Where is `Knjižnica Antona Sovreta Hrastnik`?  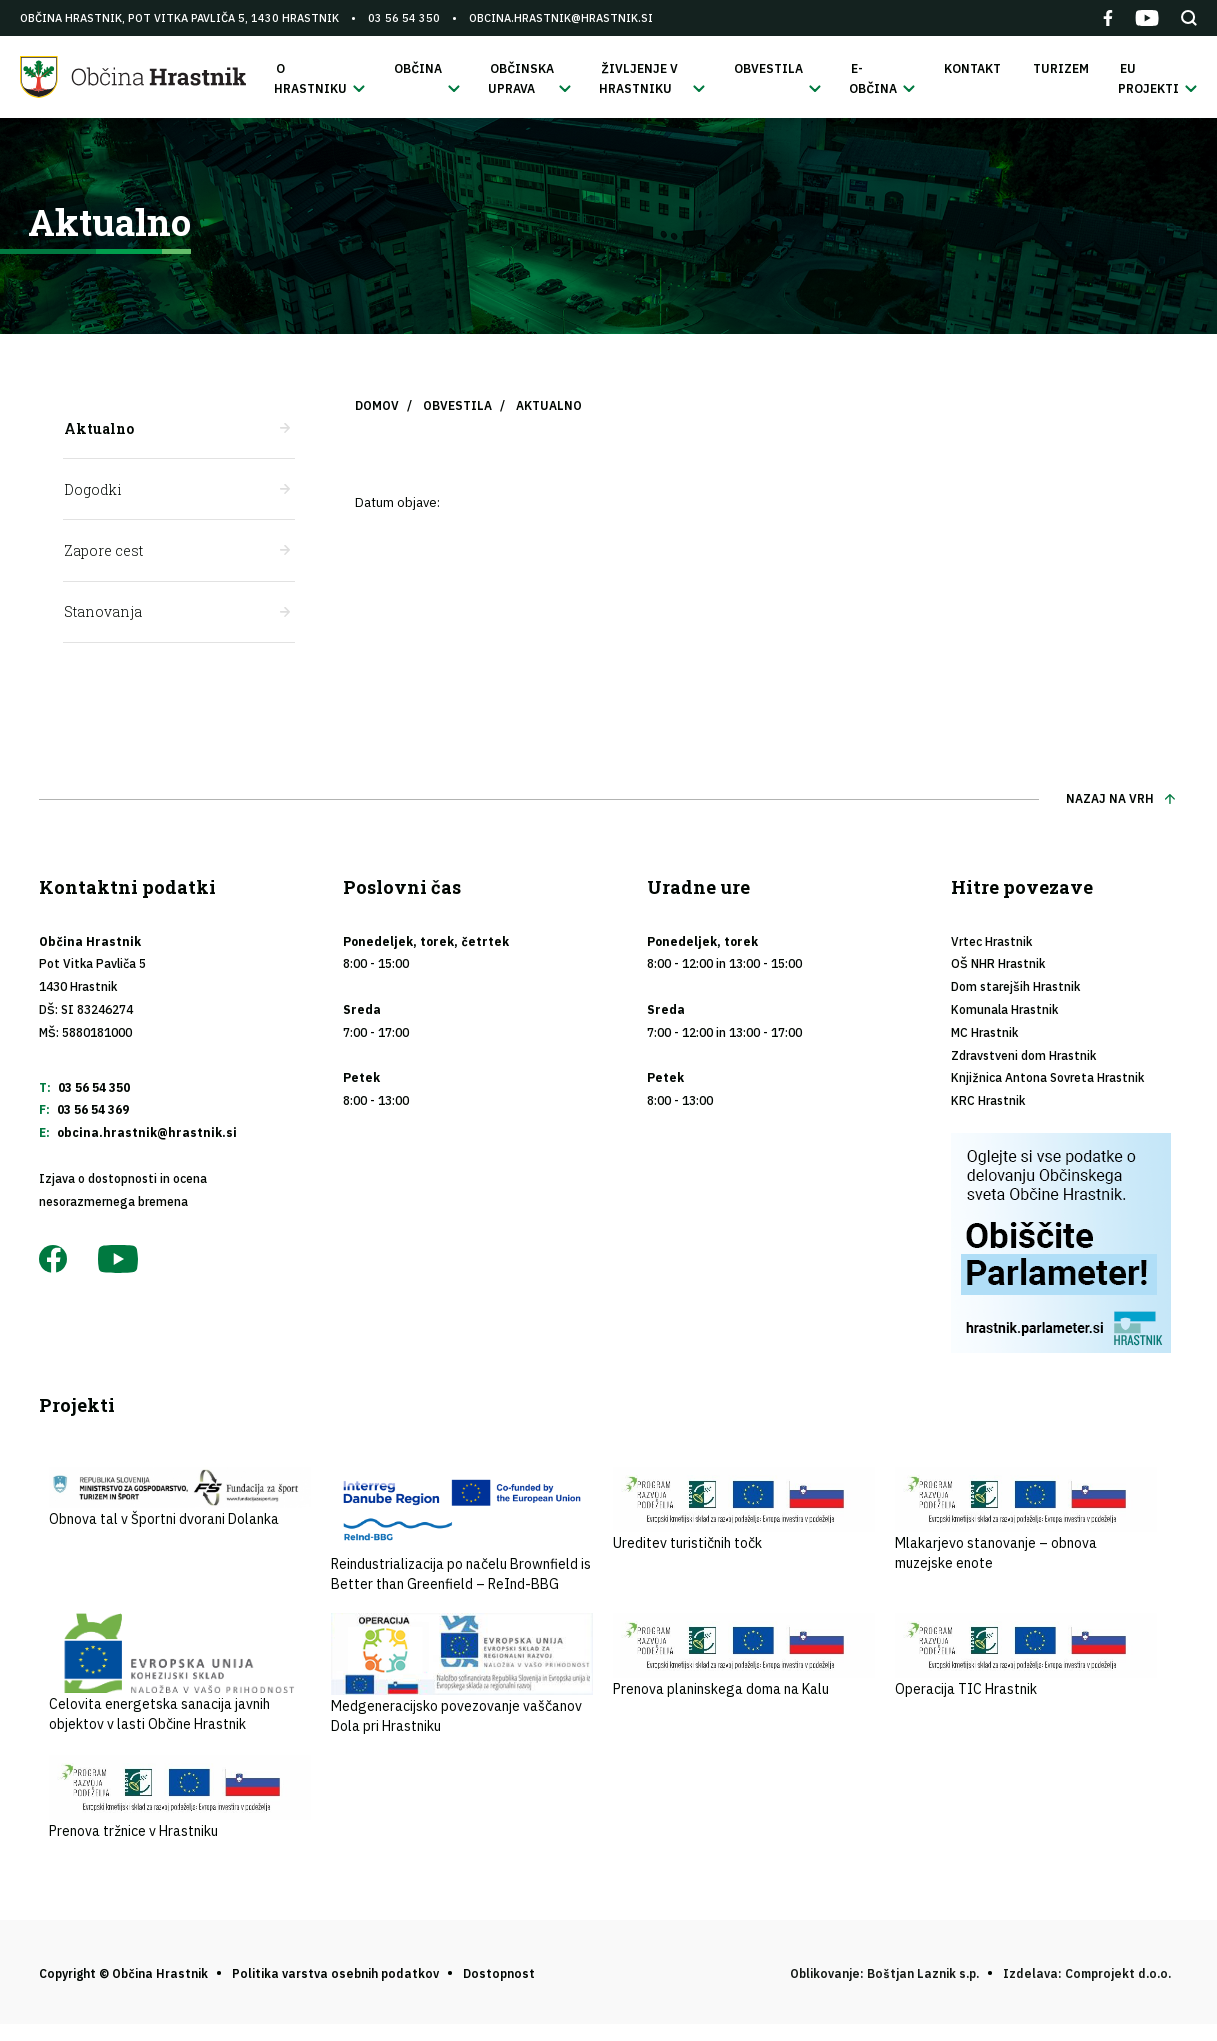
Knjižnica Antona Sovreta Hrastnik is located at coordinates (1047, 1083).